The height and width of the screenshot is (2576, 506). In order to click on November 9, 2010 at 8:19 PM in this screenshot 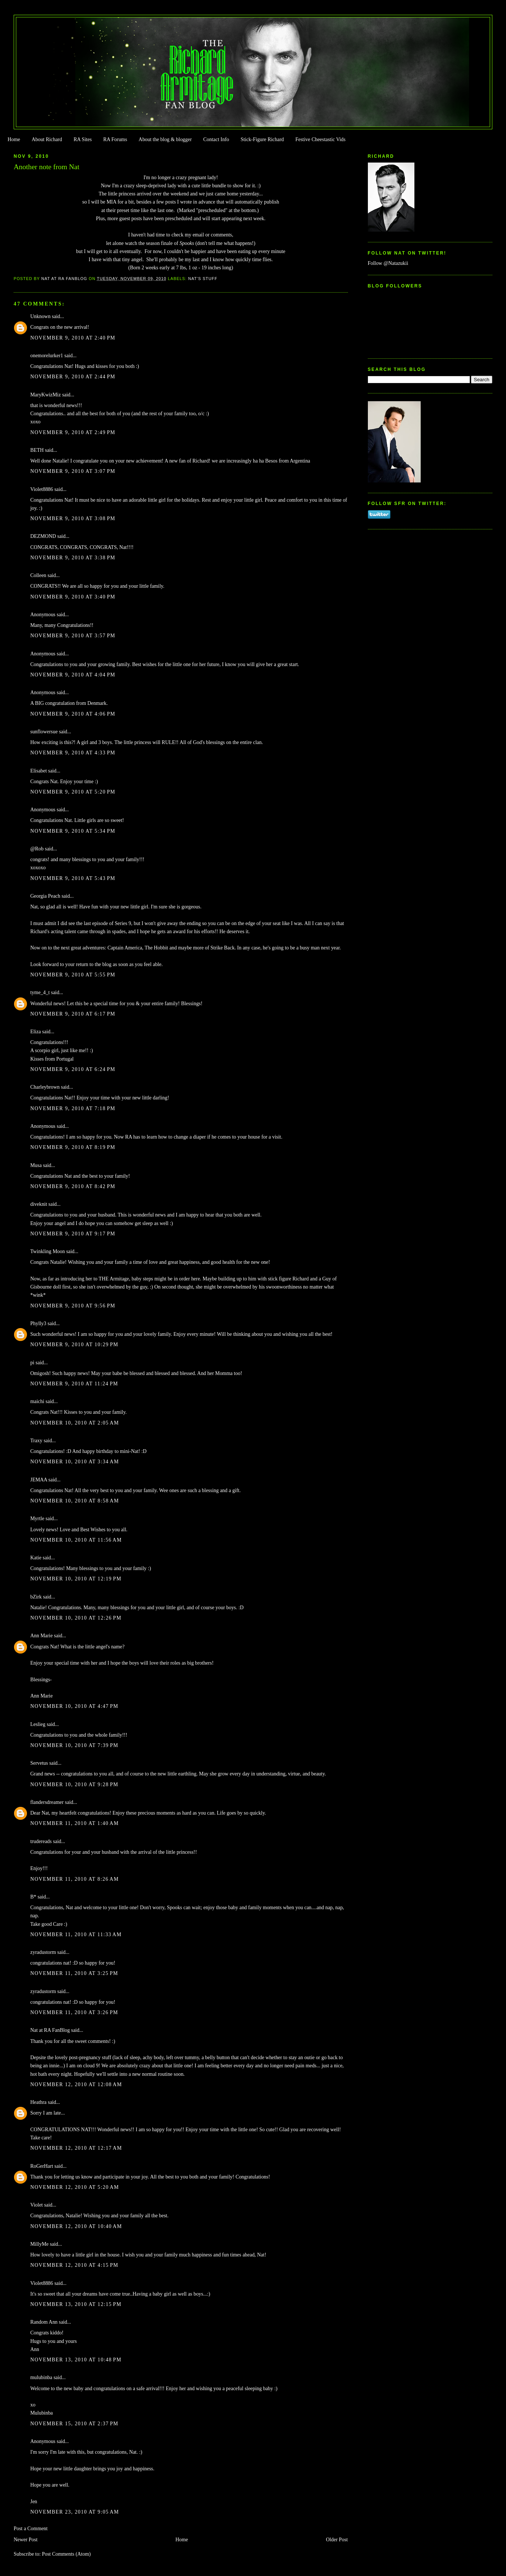, I will do `click(72, 1147)`.